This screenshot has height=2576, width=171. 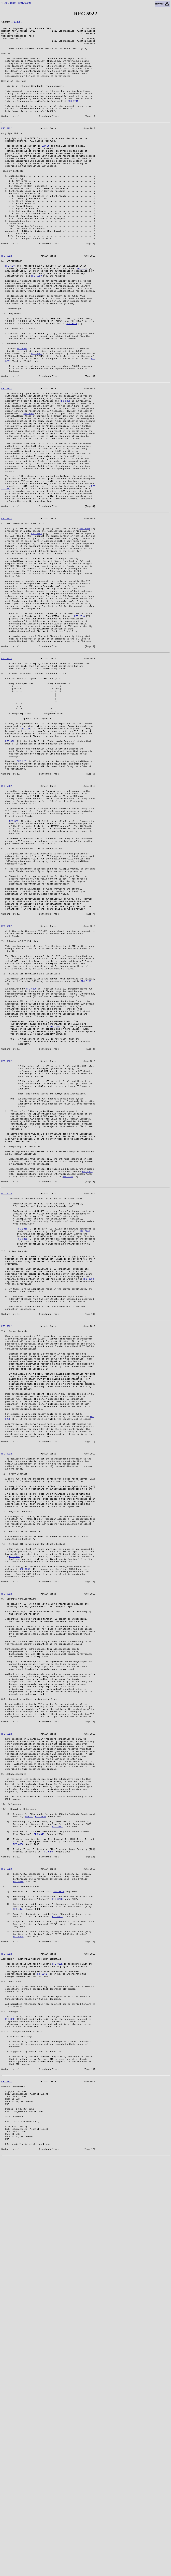 I want to click on RFC 4366, so click(x=25, y=1867).